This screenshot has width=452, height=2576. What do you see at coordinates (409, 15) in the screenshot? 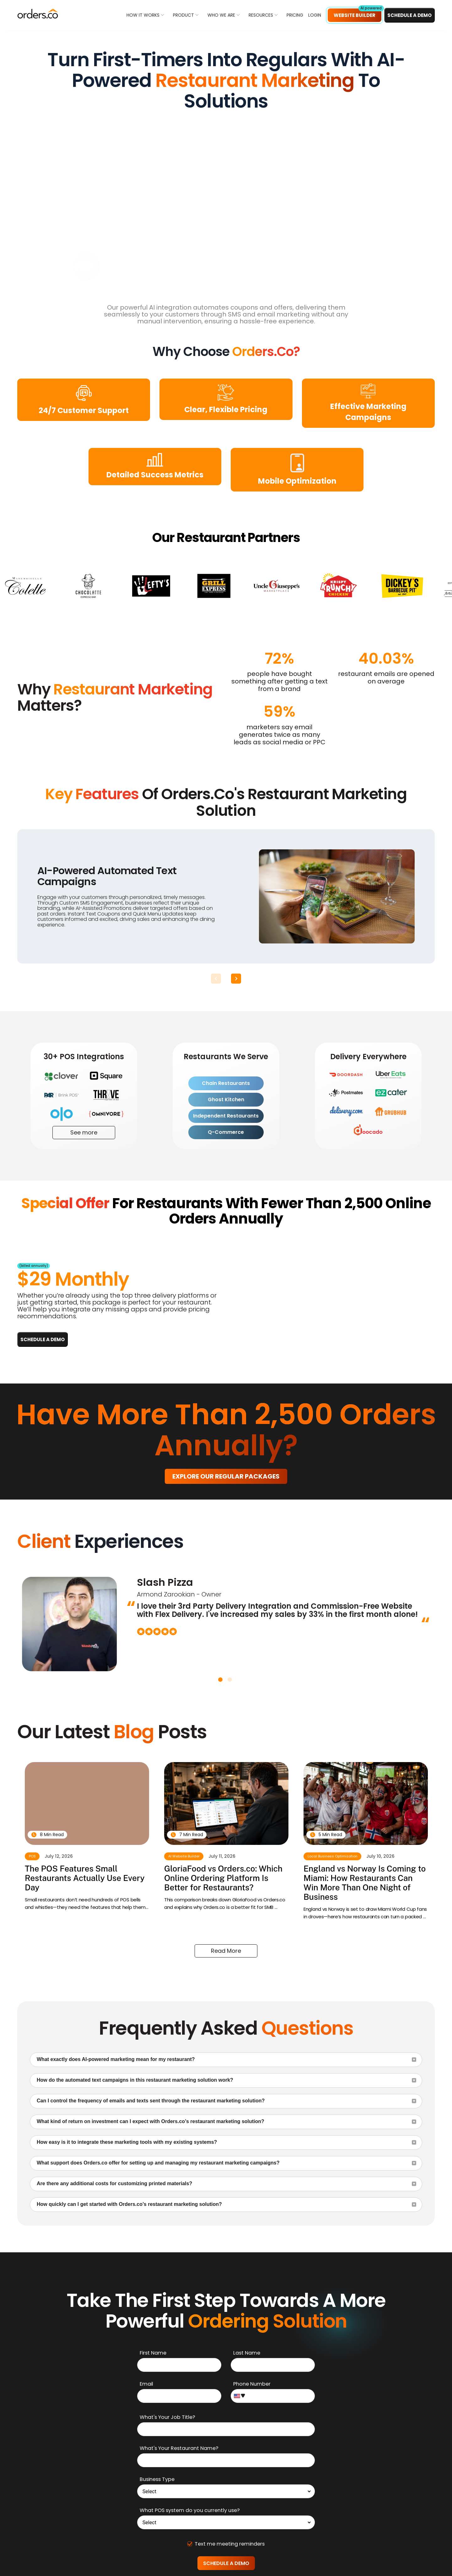
I see `Schedule a DEMO` at bounding box center [409, 15].